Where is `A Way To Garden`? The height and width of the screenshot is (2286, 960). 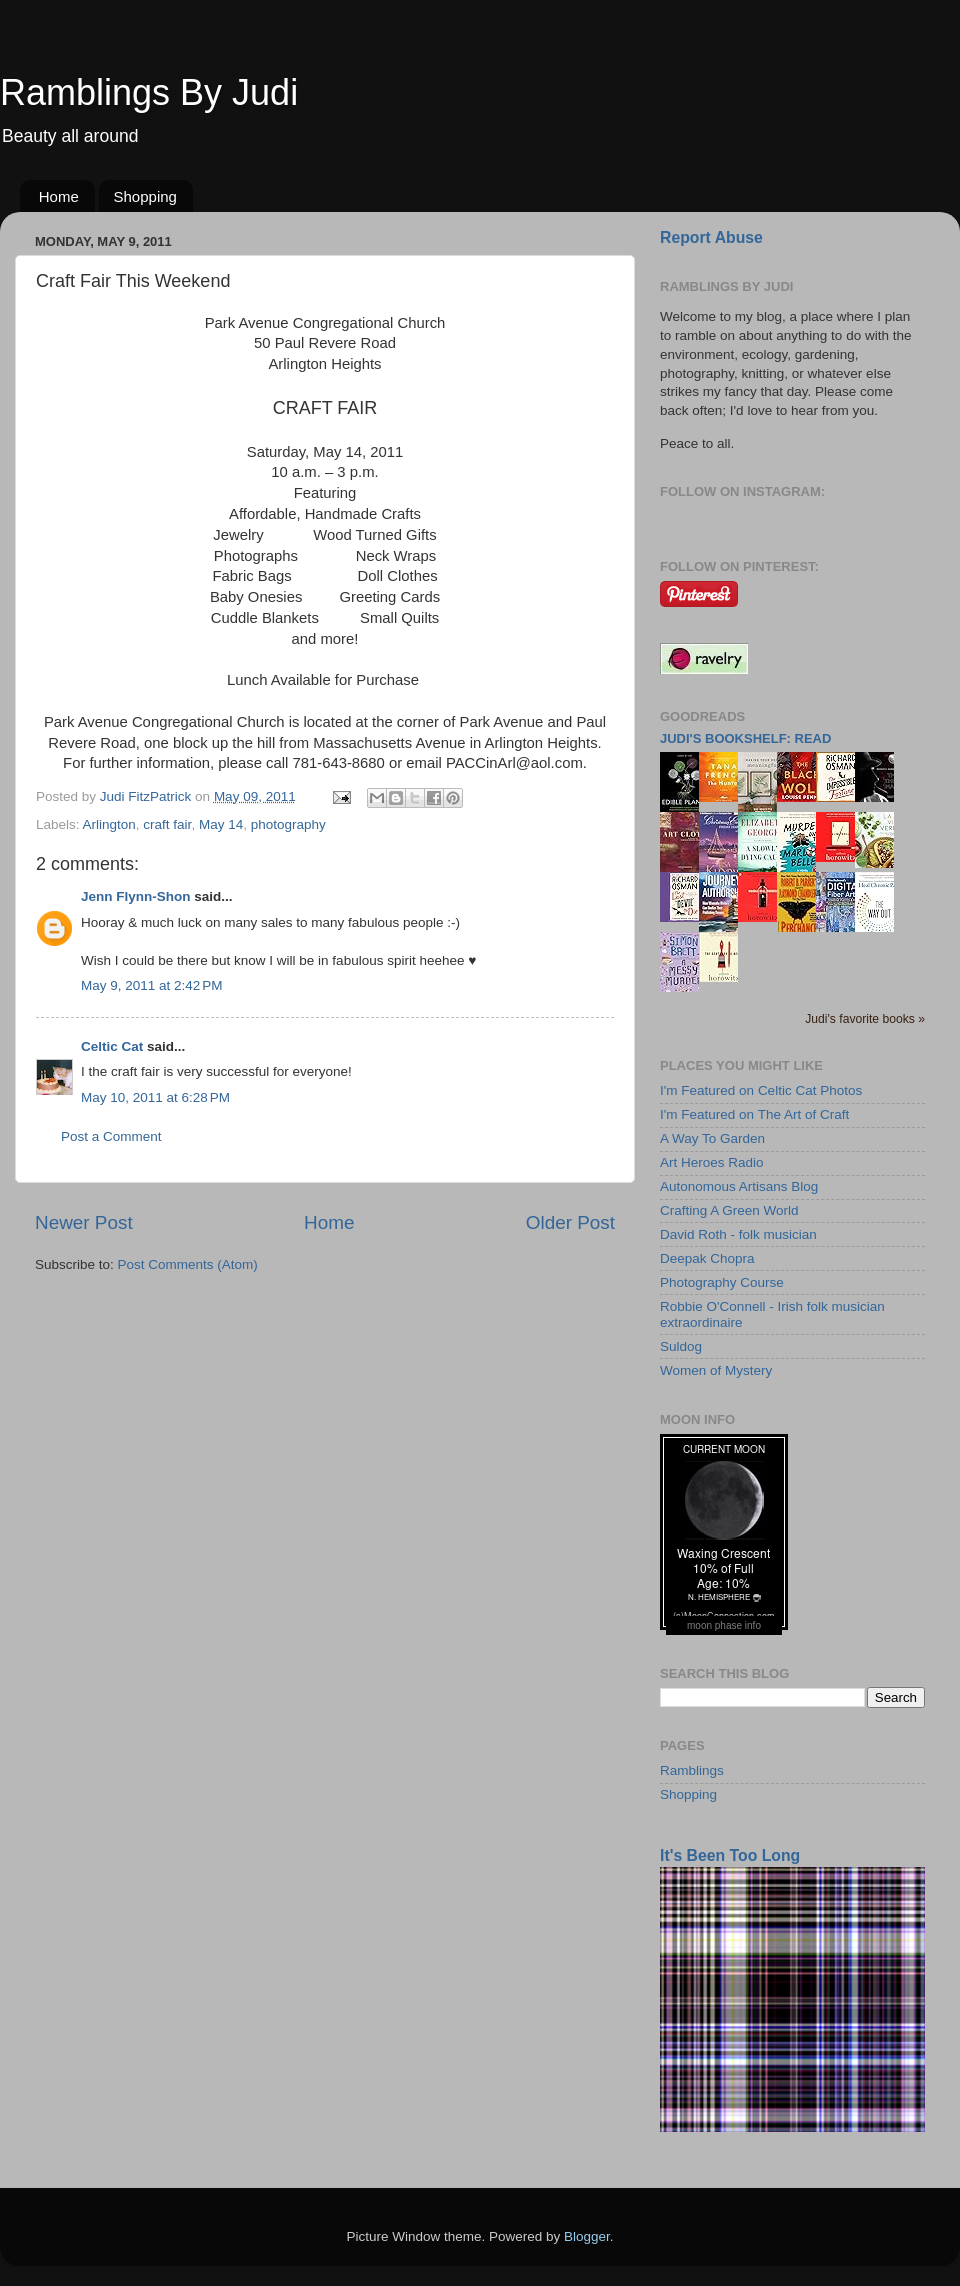
A Way To Garden is located at coordinates (712, 1138).